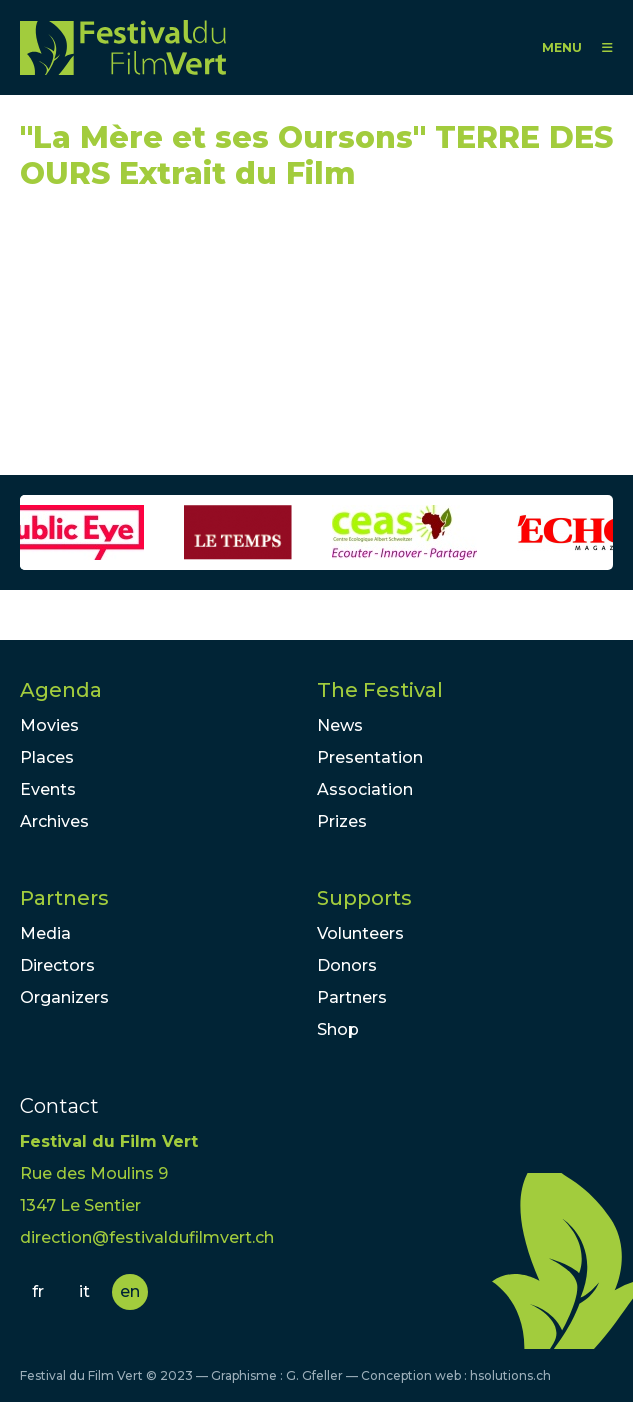 This screenshot has height=1402, width=633. What do you see at coordinates (38, 1291) in the screenshot?
I see `fr` at bounding box center [38, 1291].